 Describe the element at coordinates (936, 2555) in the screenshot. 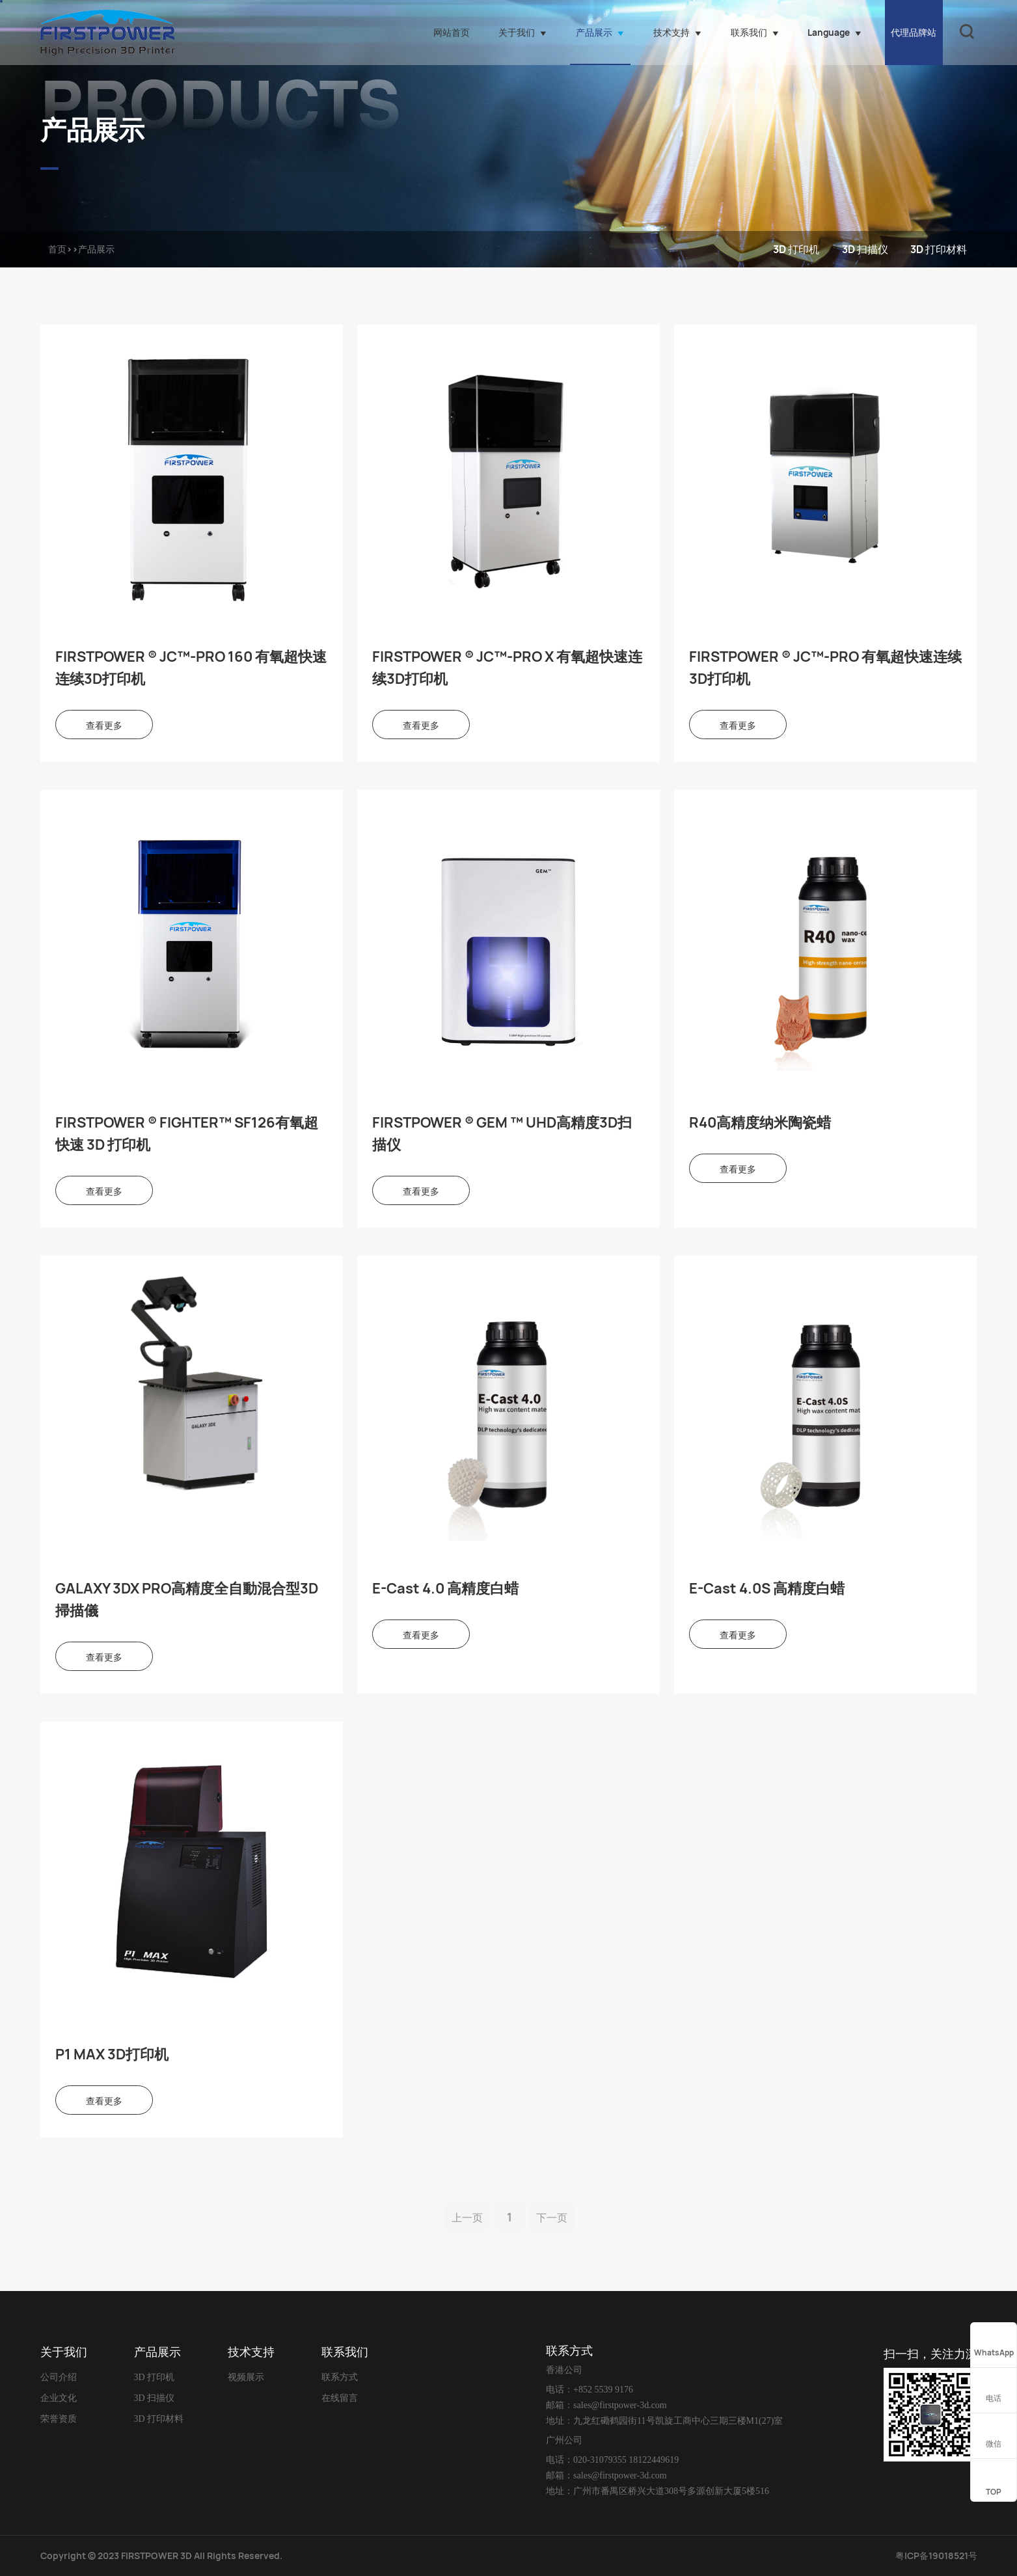

I see `粤ICP备19018521号` at that location.